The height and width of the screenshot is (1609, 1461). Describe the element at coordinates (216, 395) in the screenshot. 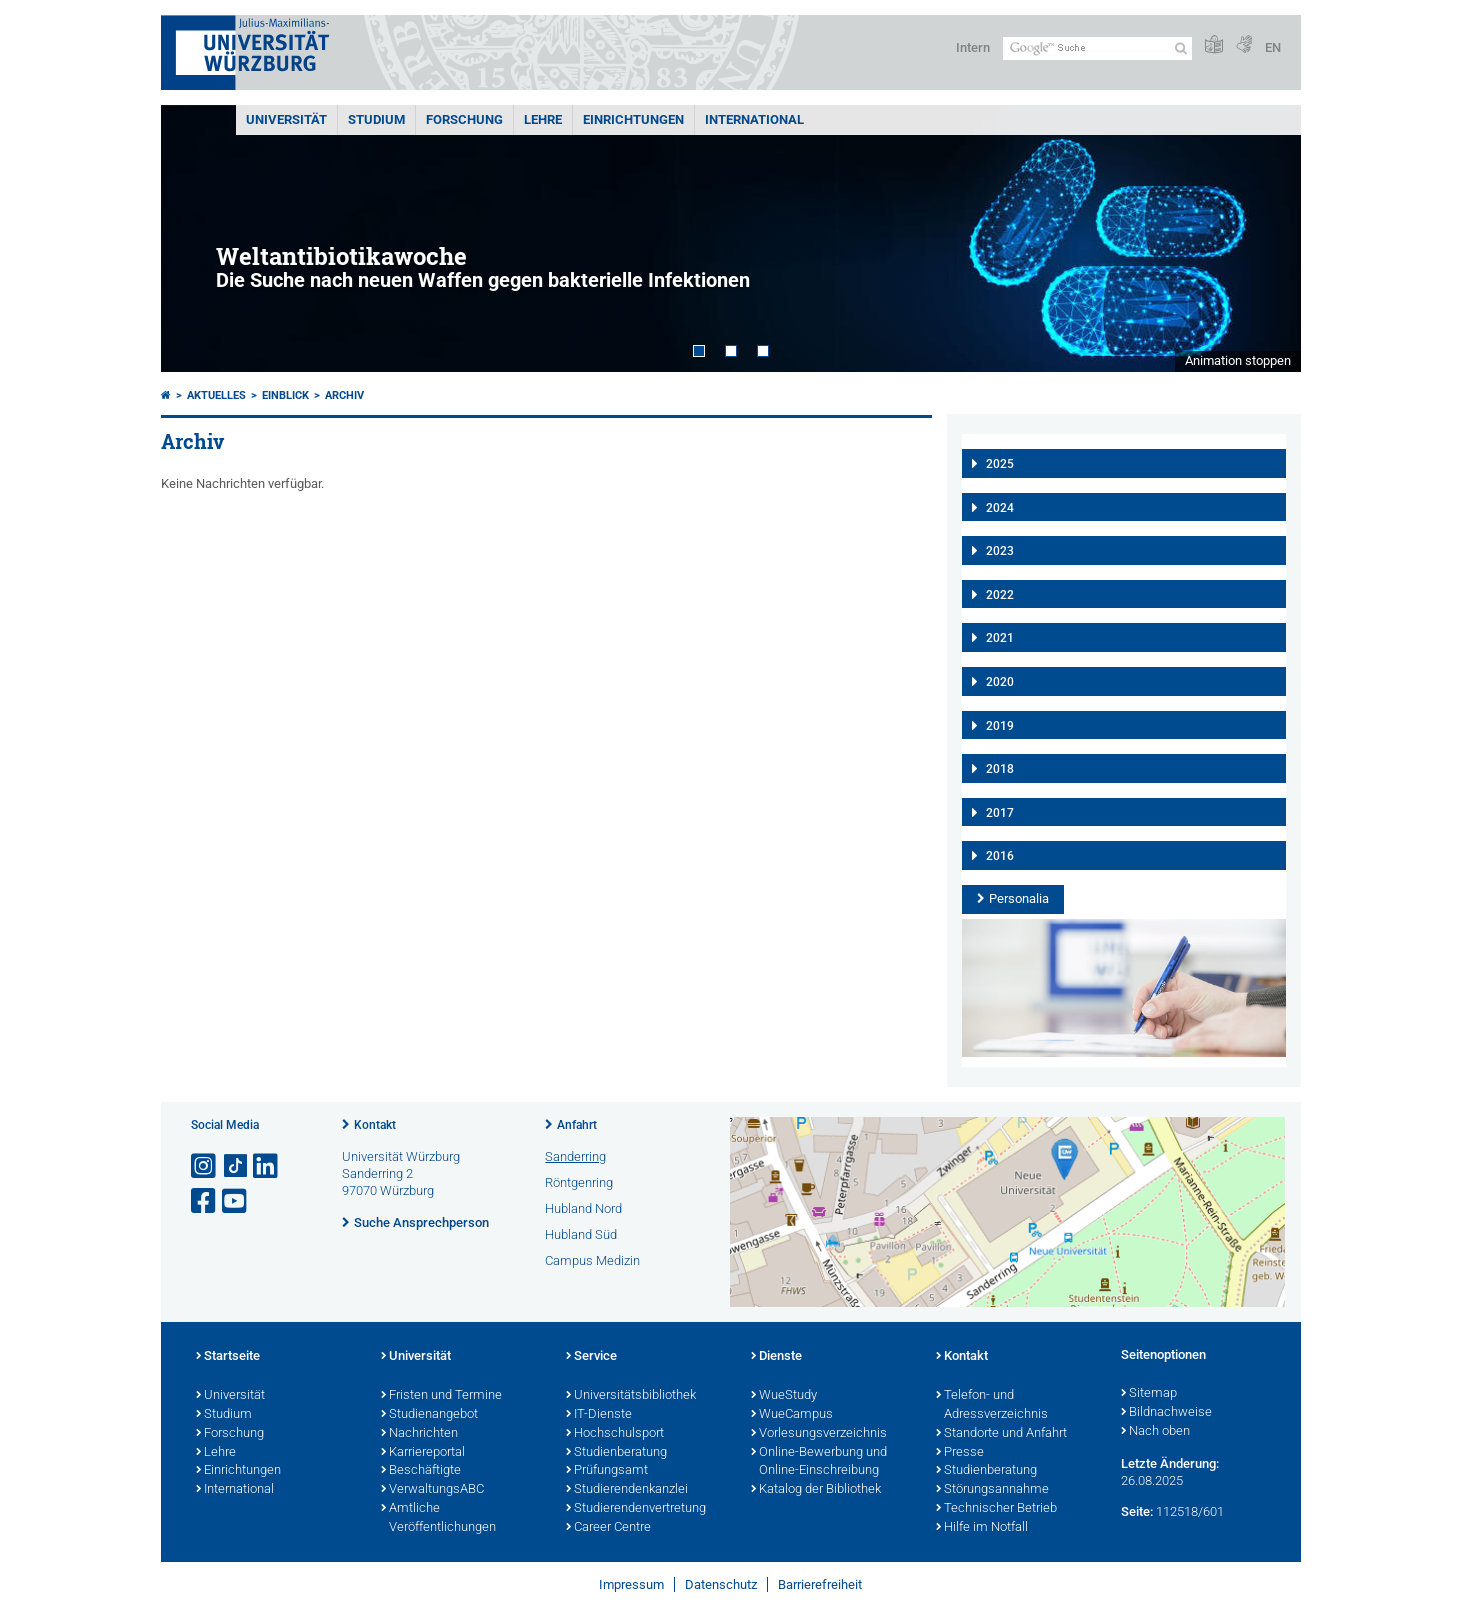

I see `Aktuelles` at that location.